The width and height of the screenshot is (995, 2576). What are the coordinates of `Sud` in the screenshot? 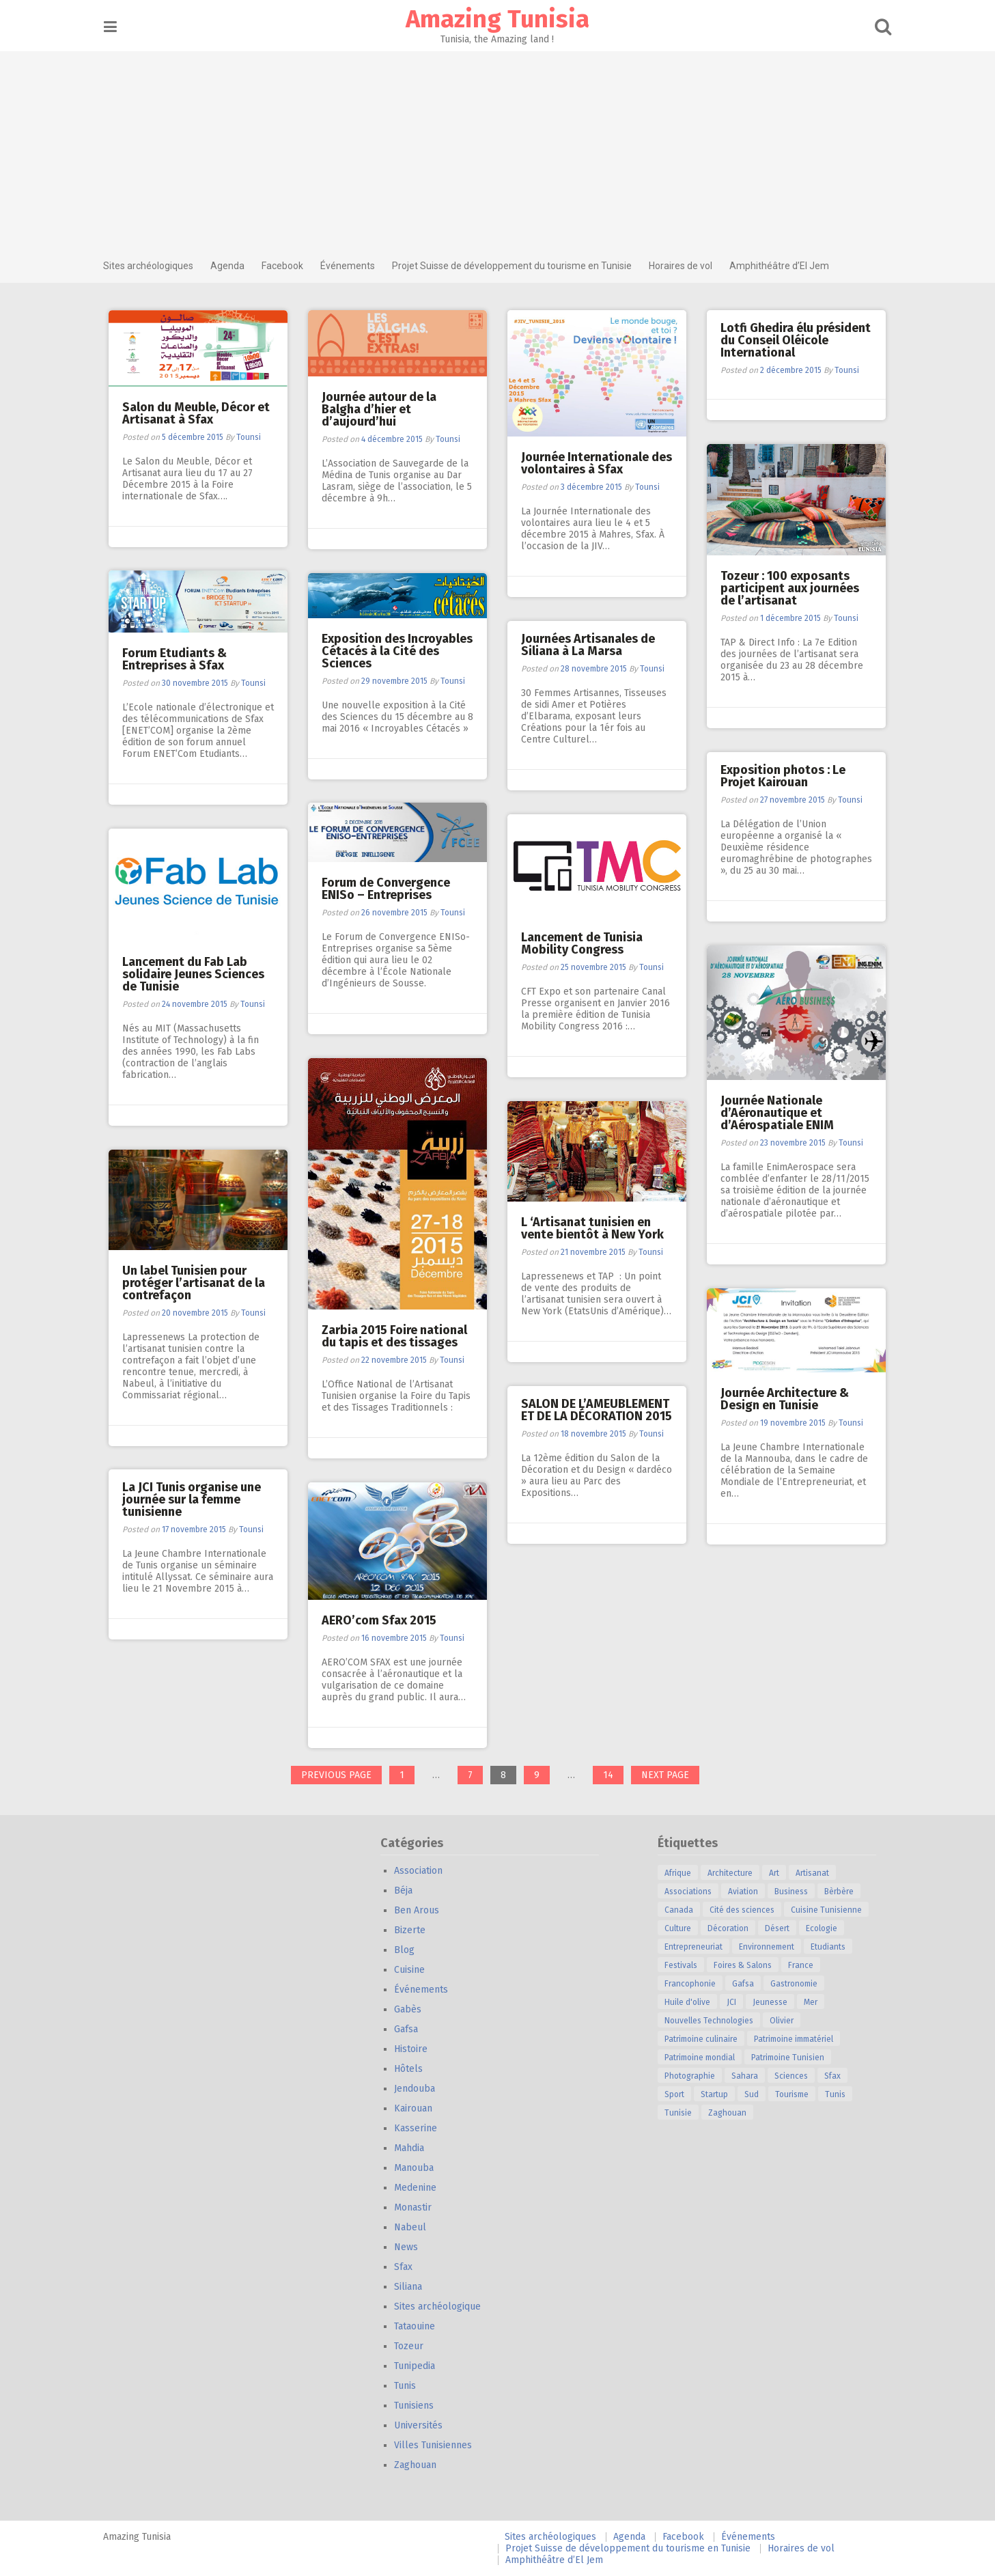 It's located at (756, 2094).